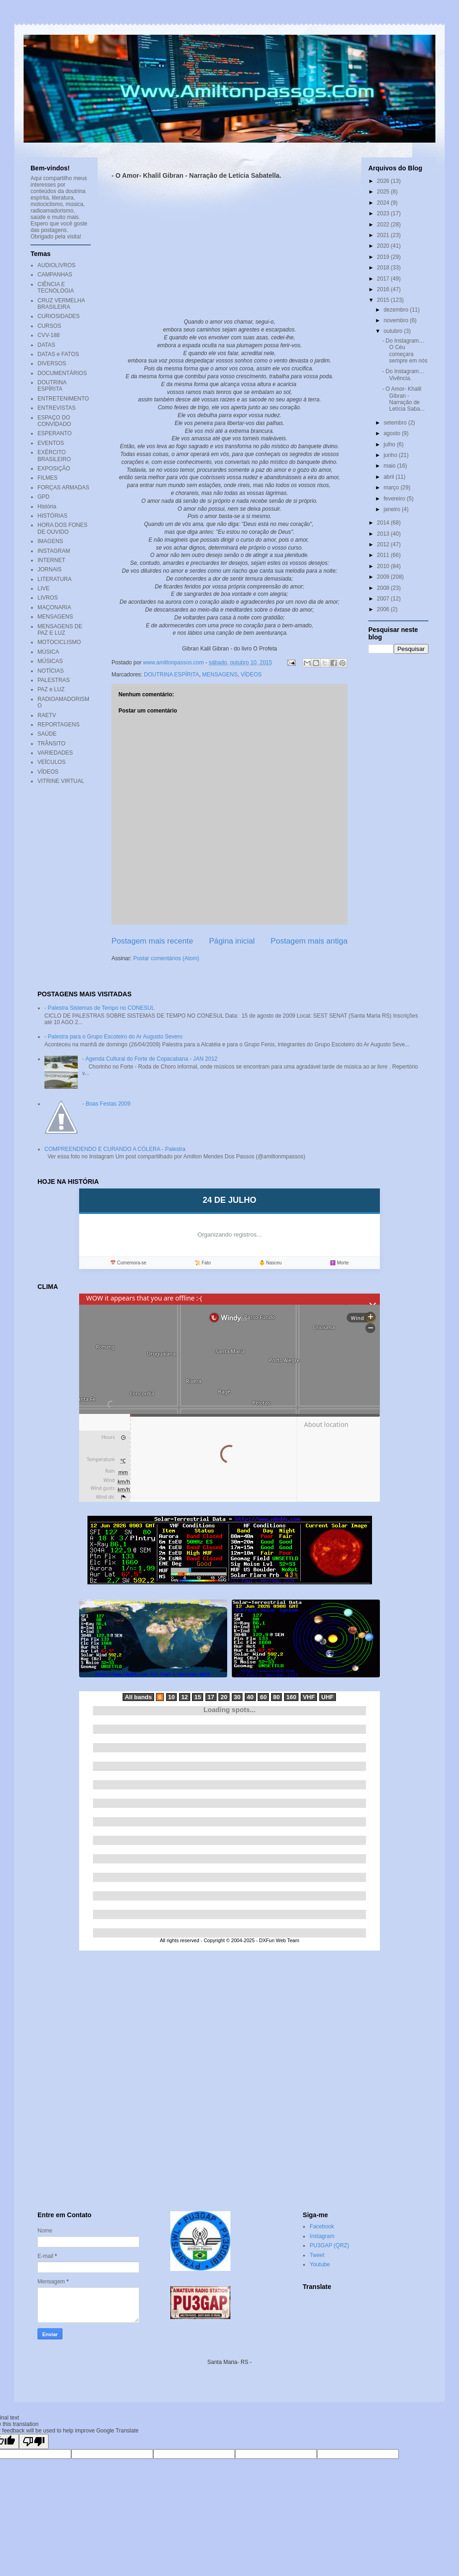 Image resolution: width=459 pixels, height=2576 pixels. I want to click on - Agenda Cultural do Forte de Copacabana - JAN 2012, so click(149, 1059).